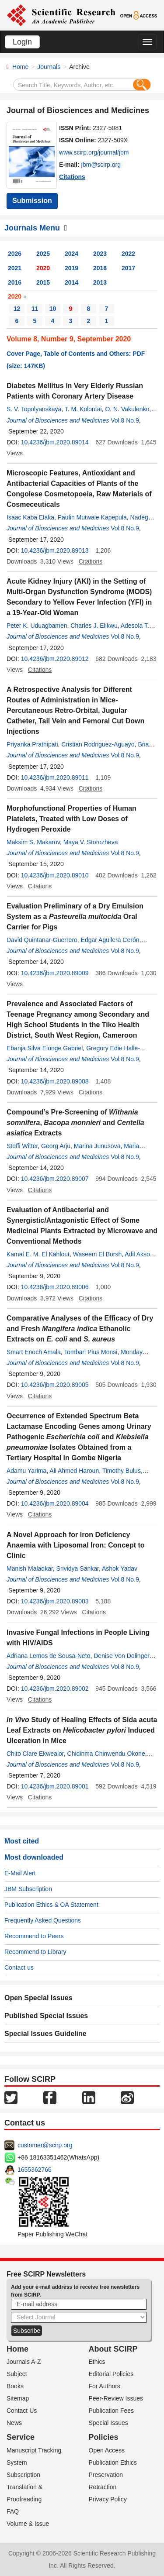 This screenshot has height=2576, width=164. Describe the element at coordinates (110, 939) in the screenshot. I see `Edgar Aguilera Cerón` at that location.